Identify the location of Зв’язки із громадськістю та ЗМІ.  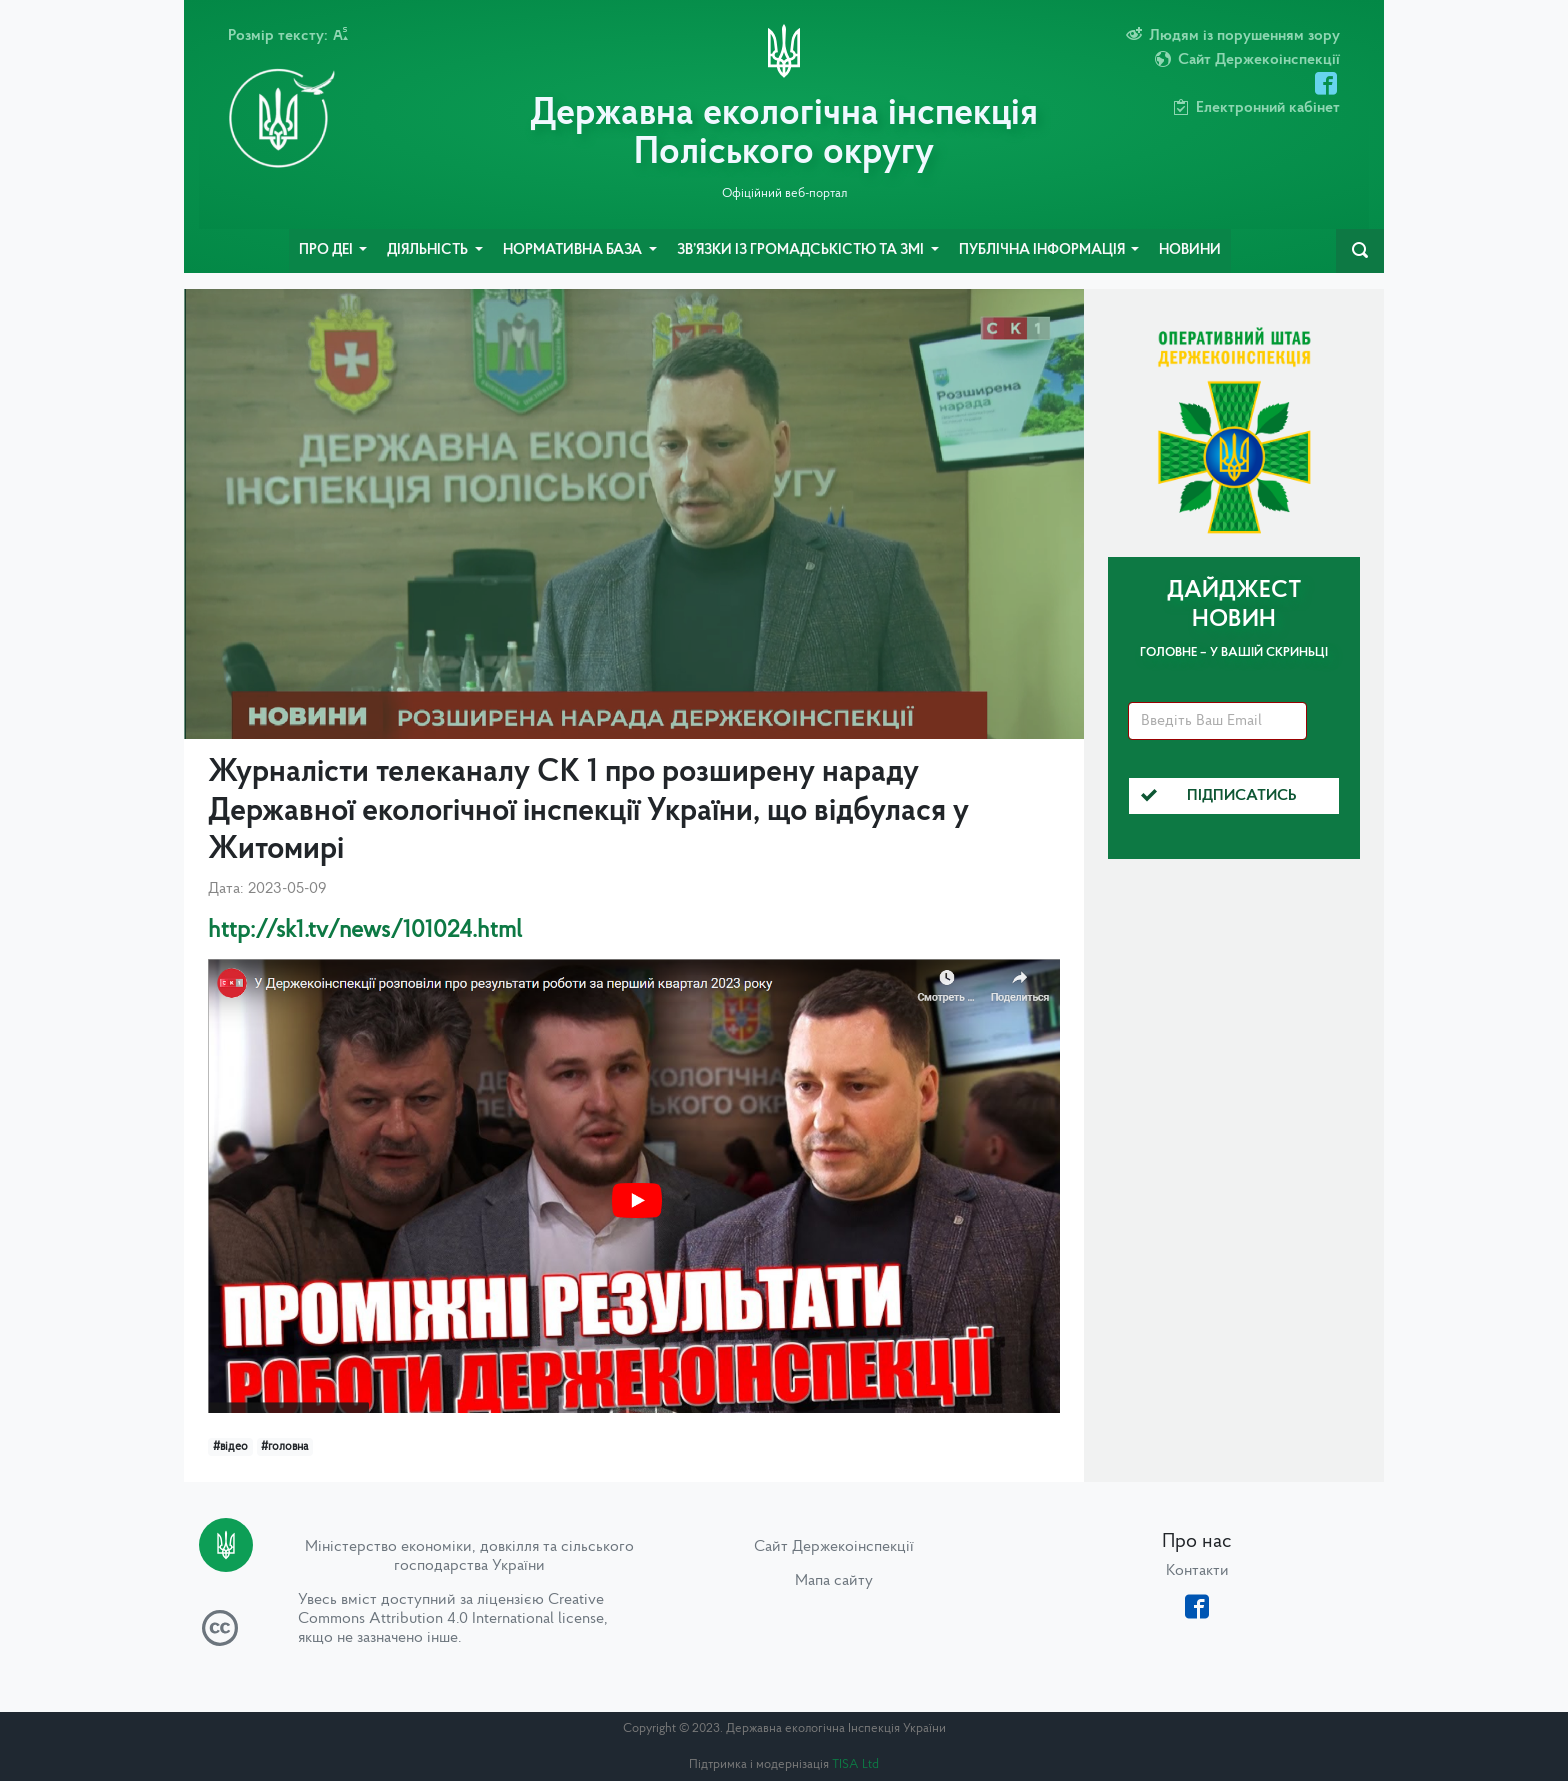
(802, 250).